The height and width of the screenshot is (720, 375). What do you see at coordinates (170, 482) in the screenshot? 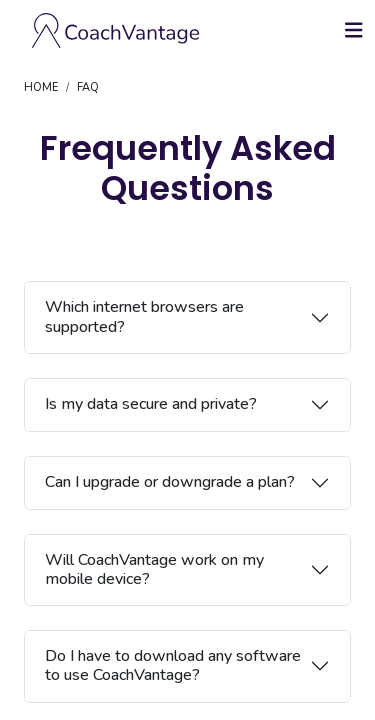
I see `Can I upgrade or downgrade a plan?` at bounding box center [170, 482].